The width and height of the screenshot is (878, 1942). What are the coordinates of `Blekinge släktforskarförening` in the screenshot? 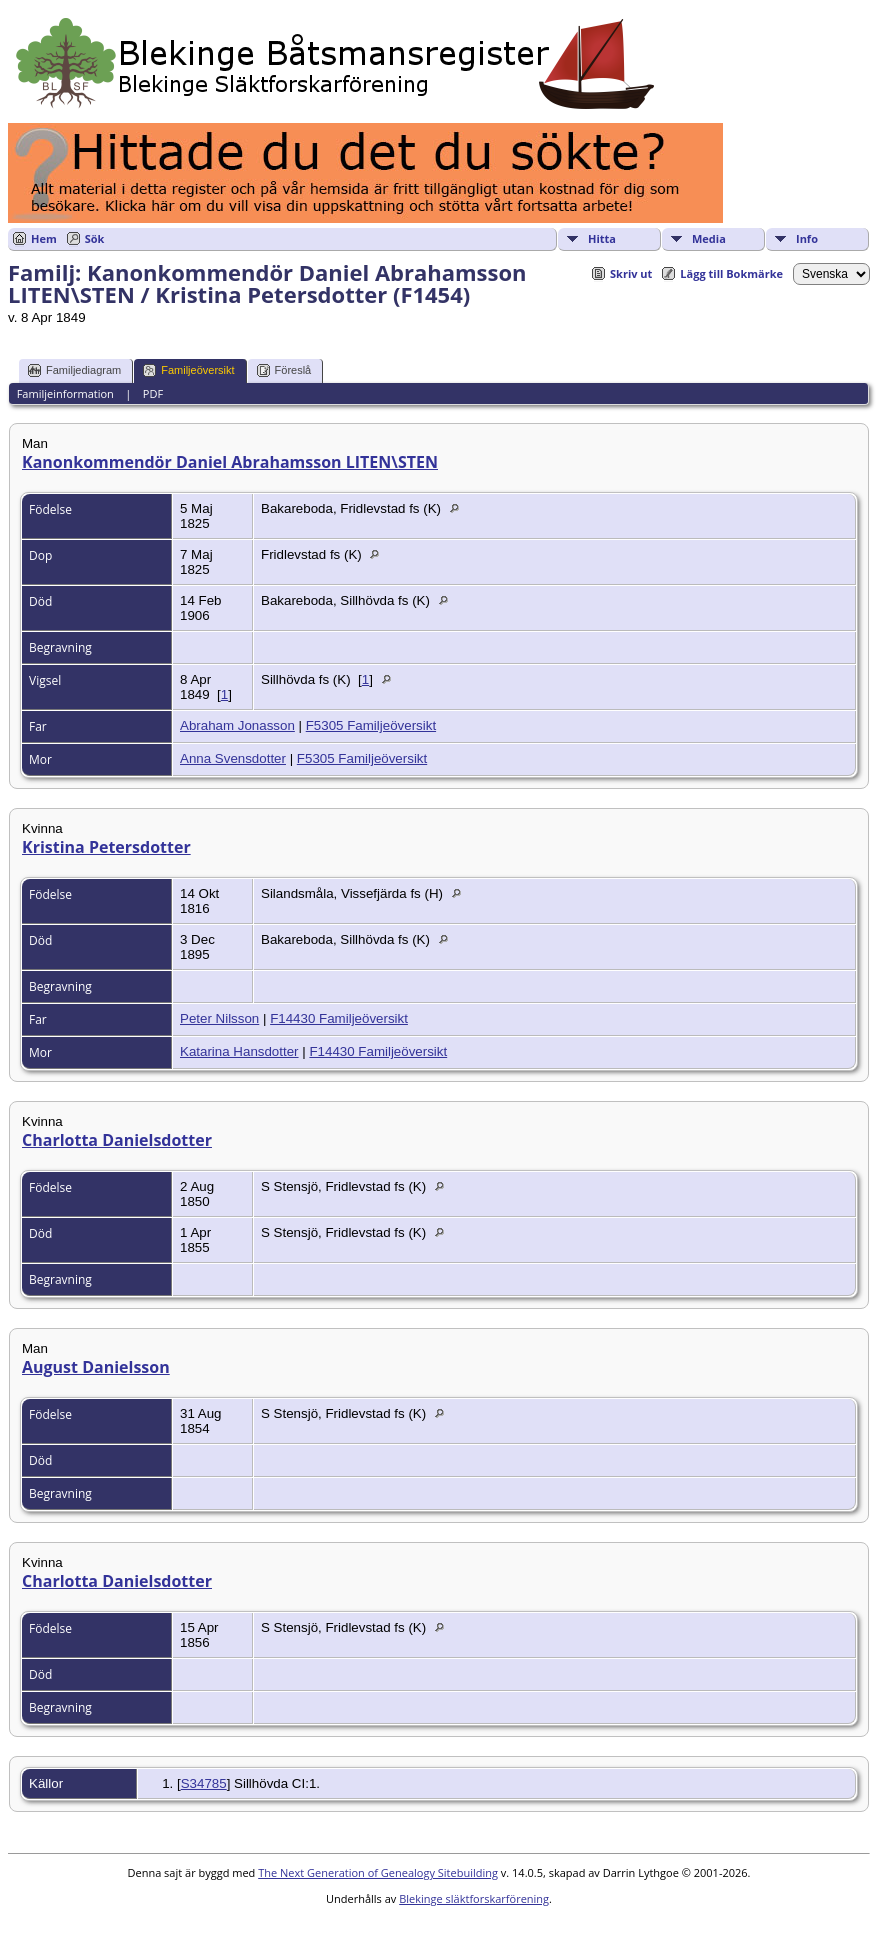 It's located at (474, 1898).